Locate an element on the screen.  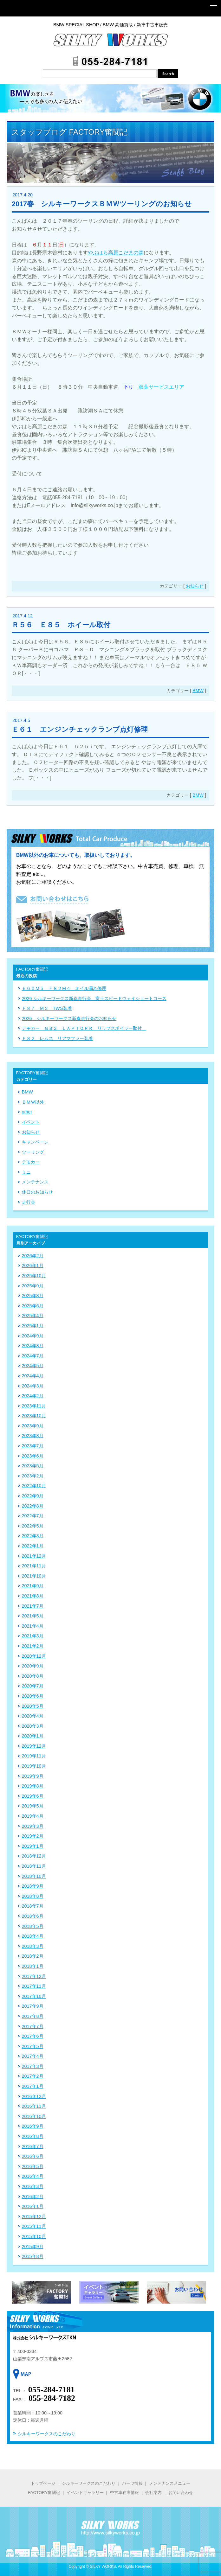
2020年12月 is located at coordinates (34, 1656).